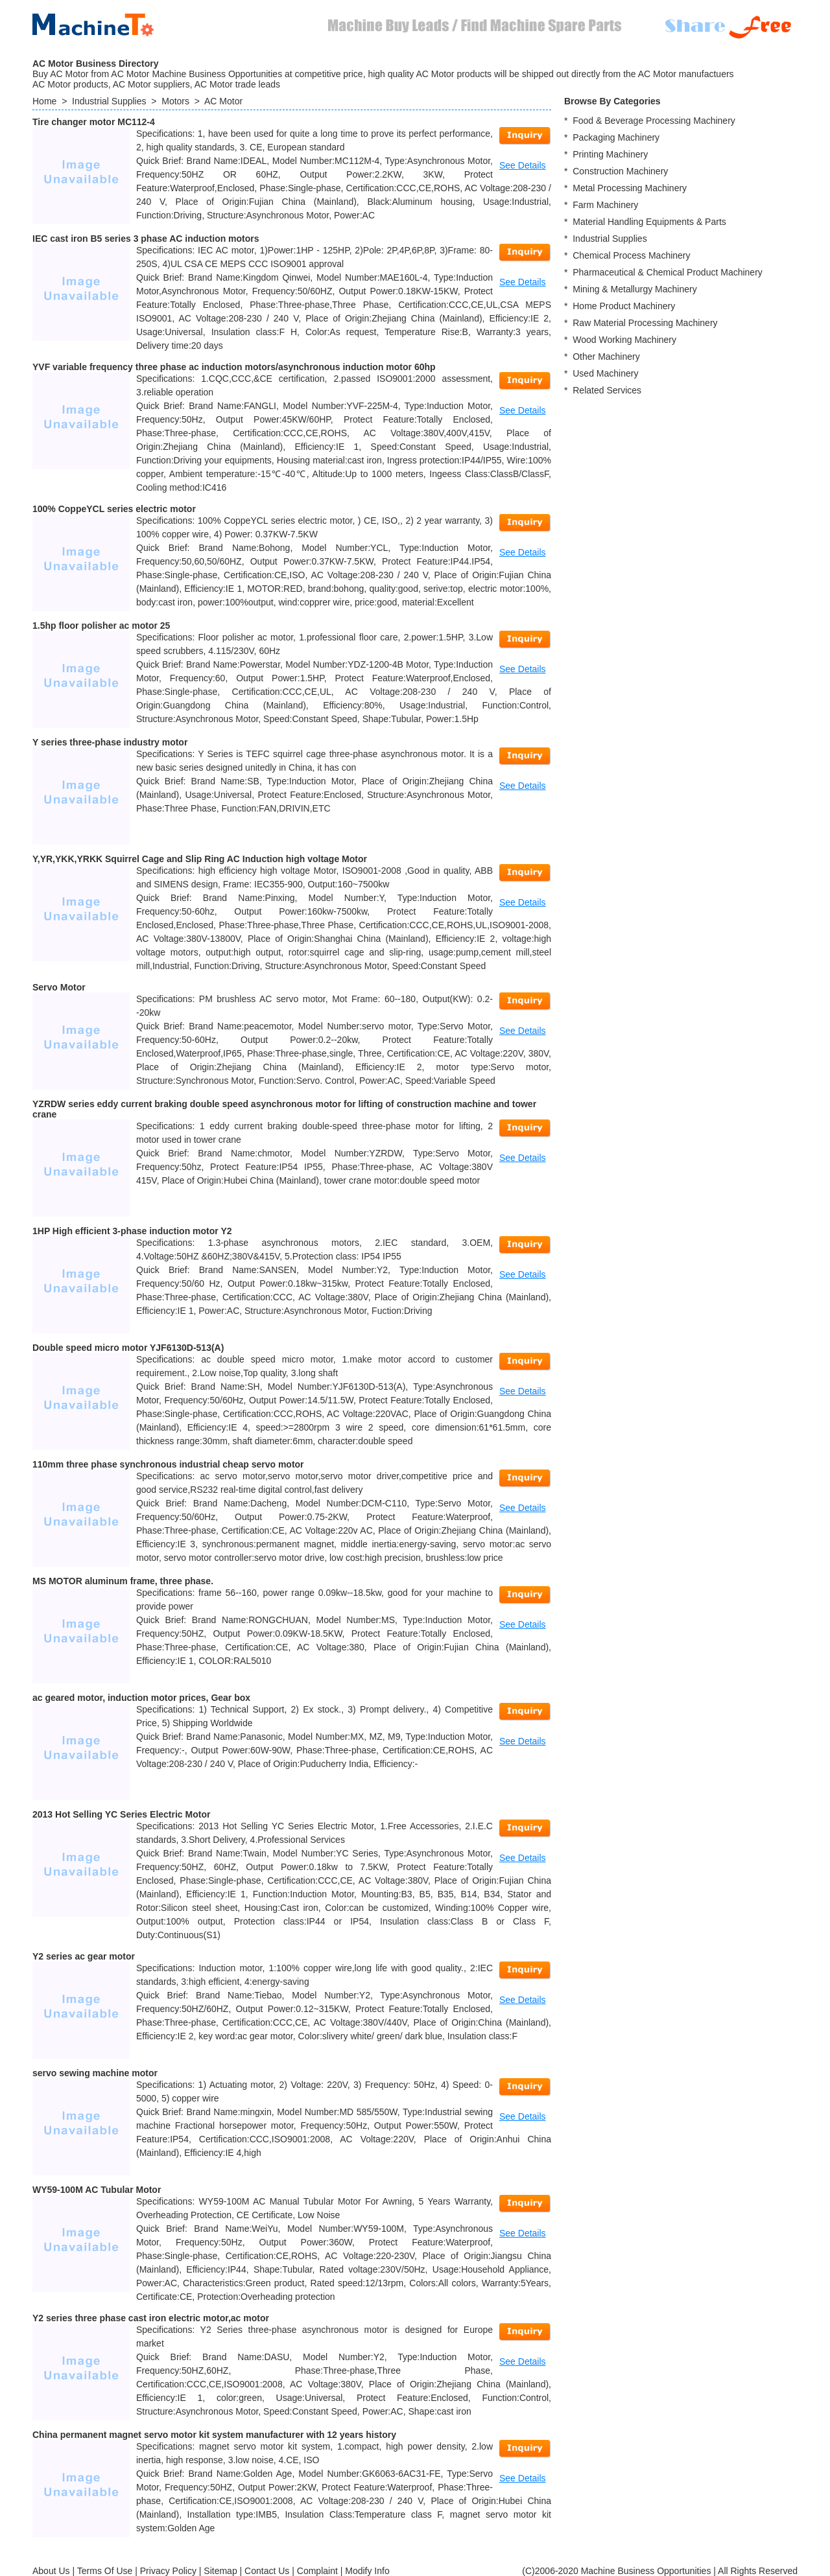 This screenshot has width=830, height=2576. I want to click on Terms Of Use, so click(105, 2571).